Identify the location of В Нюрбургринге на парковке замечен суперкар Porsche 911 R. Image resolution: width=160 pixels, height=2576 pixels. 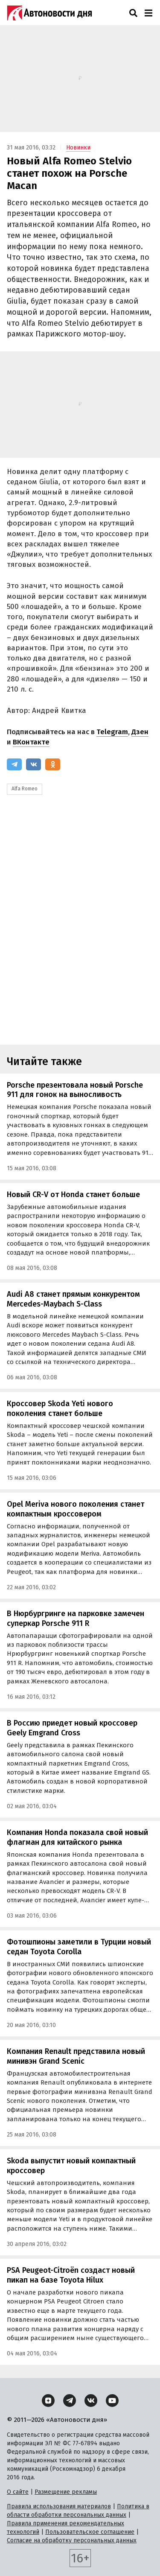
(75, 1618).